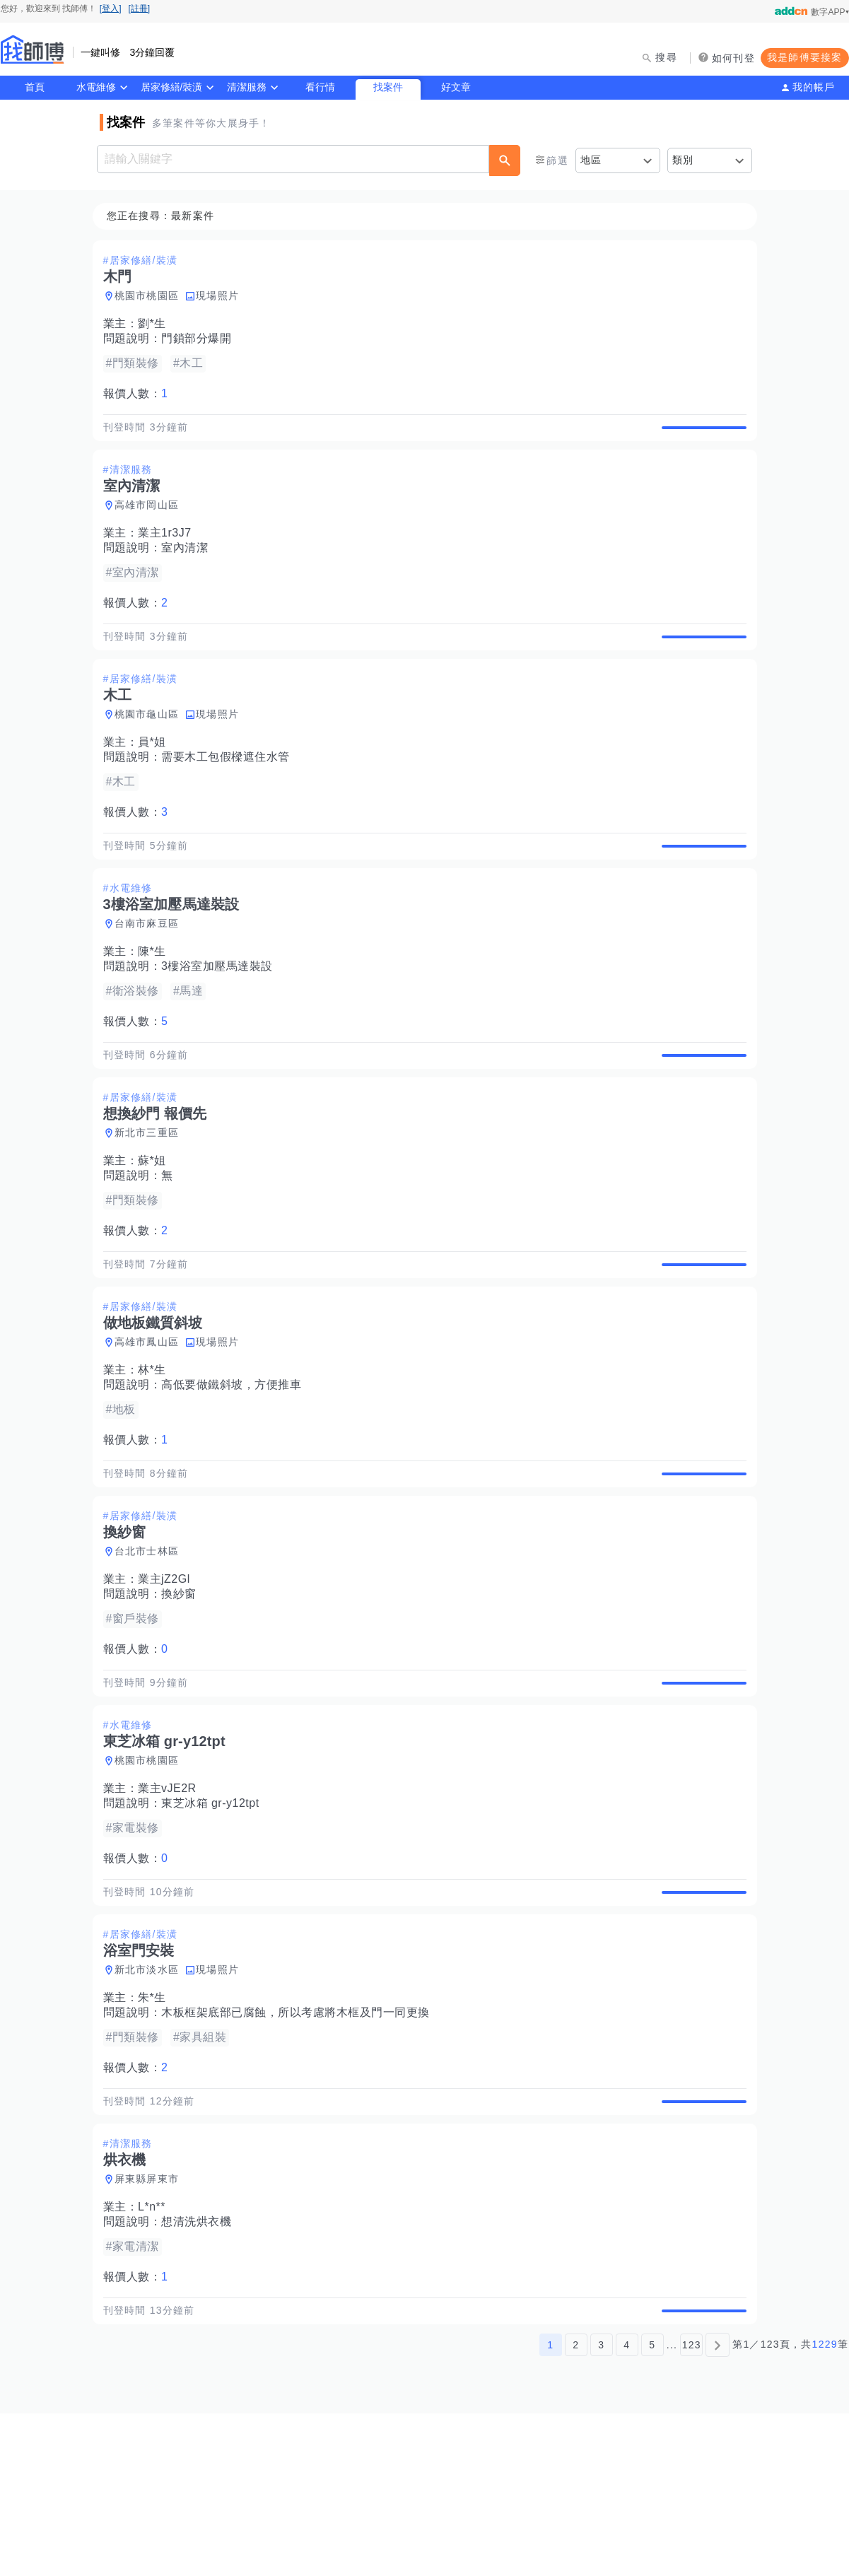  Describe the element at coordinates (169, 550) in the screenshot. I see `業主1r3J7` at that location.